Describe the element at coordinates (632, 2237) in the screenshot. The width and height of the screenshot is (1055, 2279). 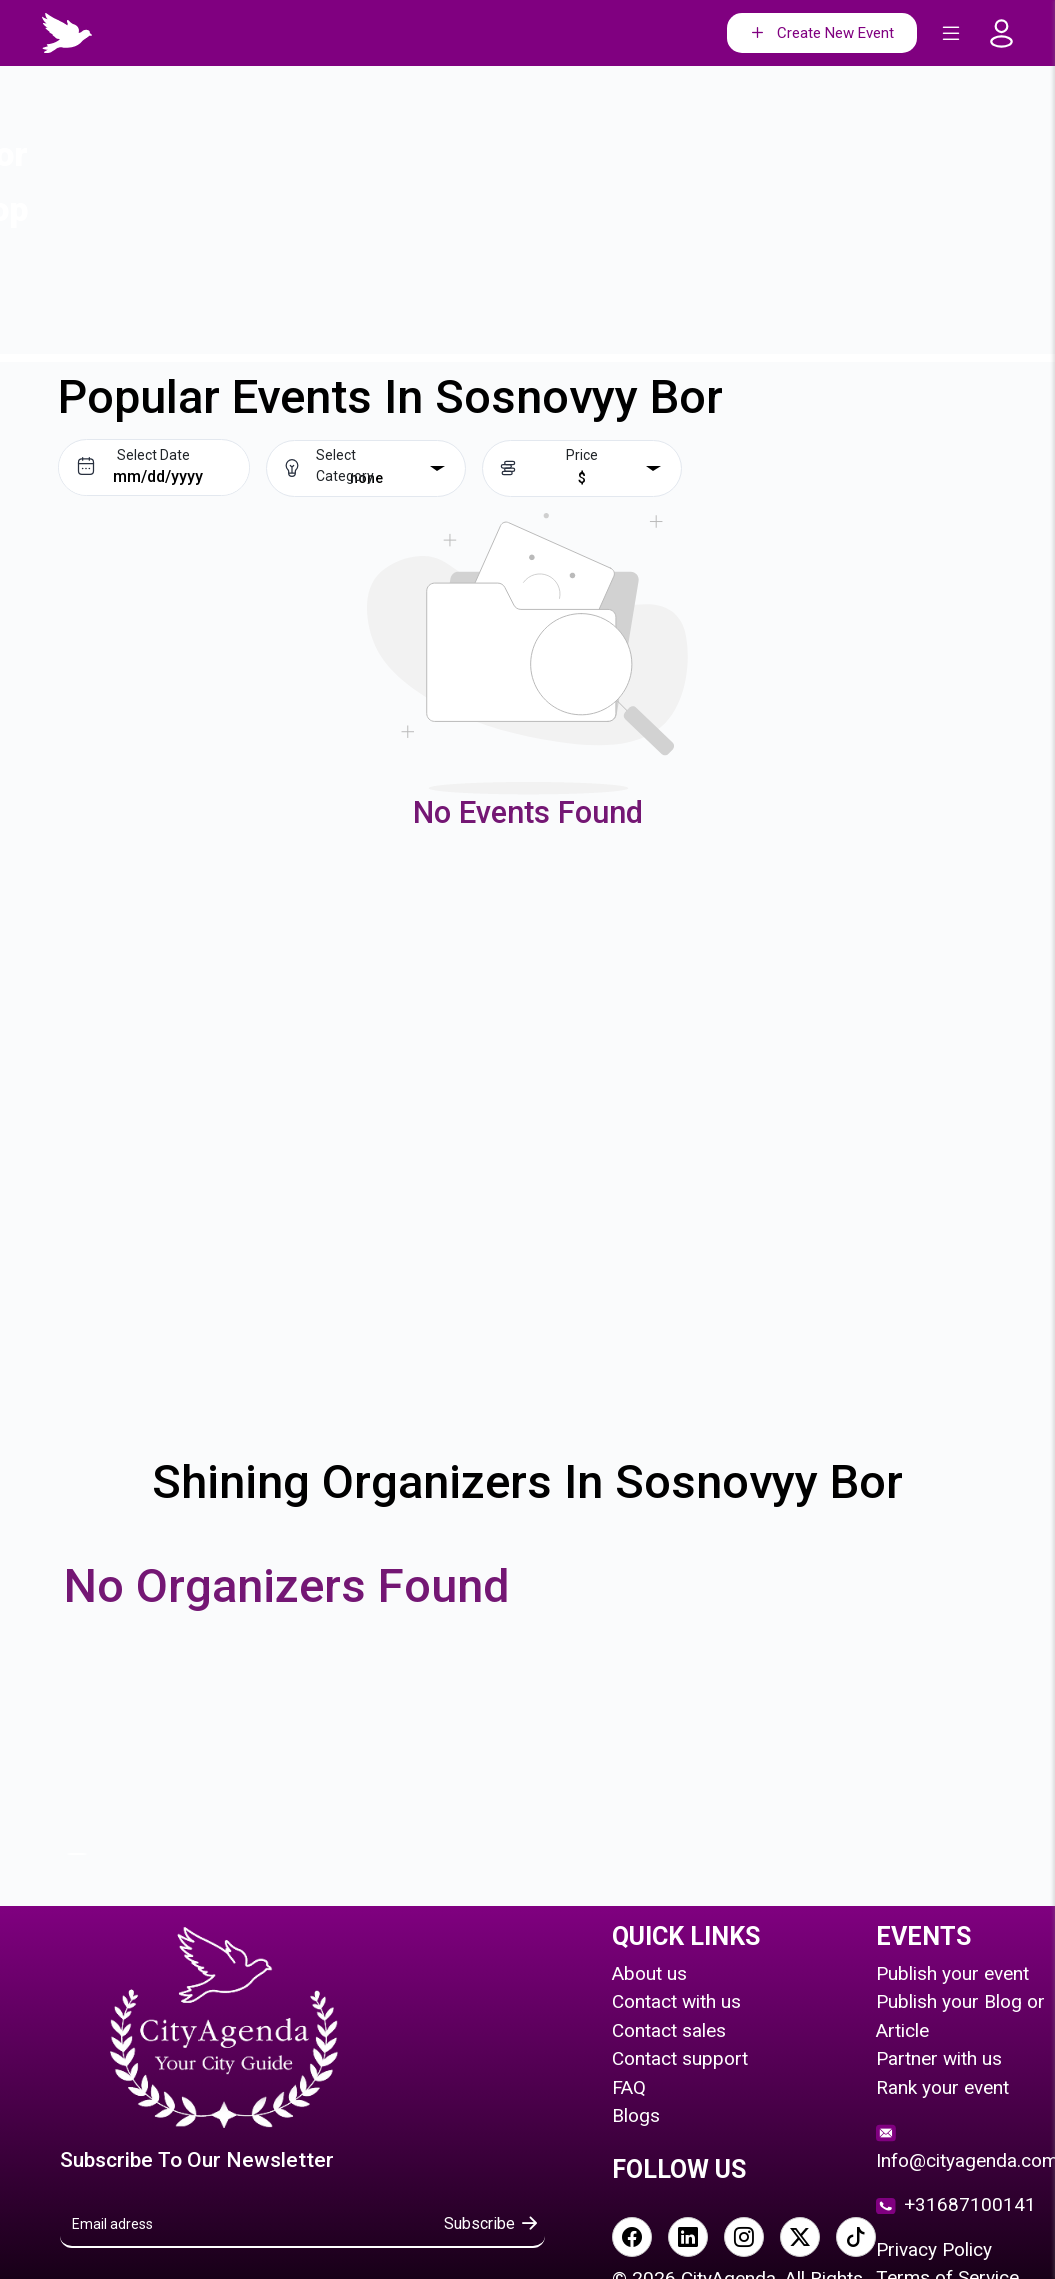
I see `[Visit our Facebook page]` at that location.